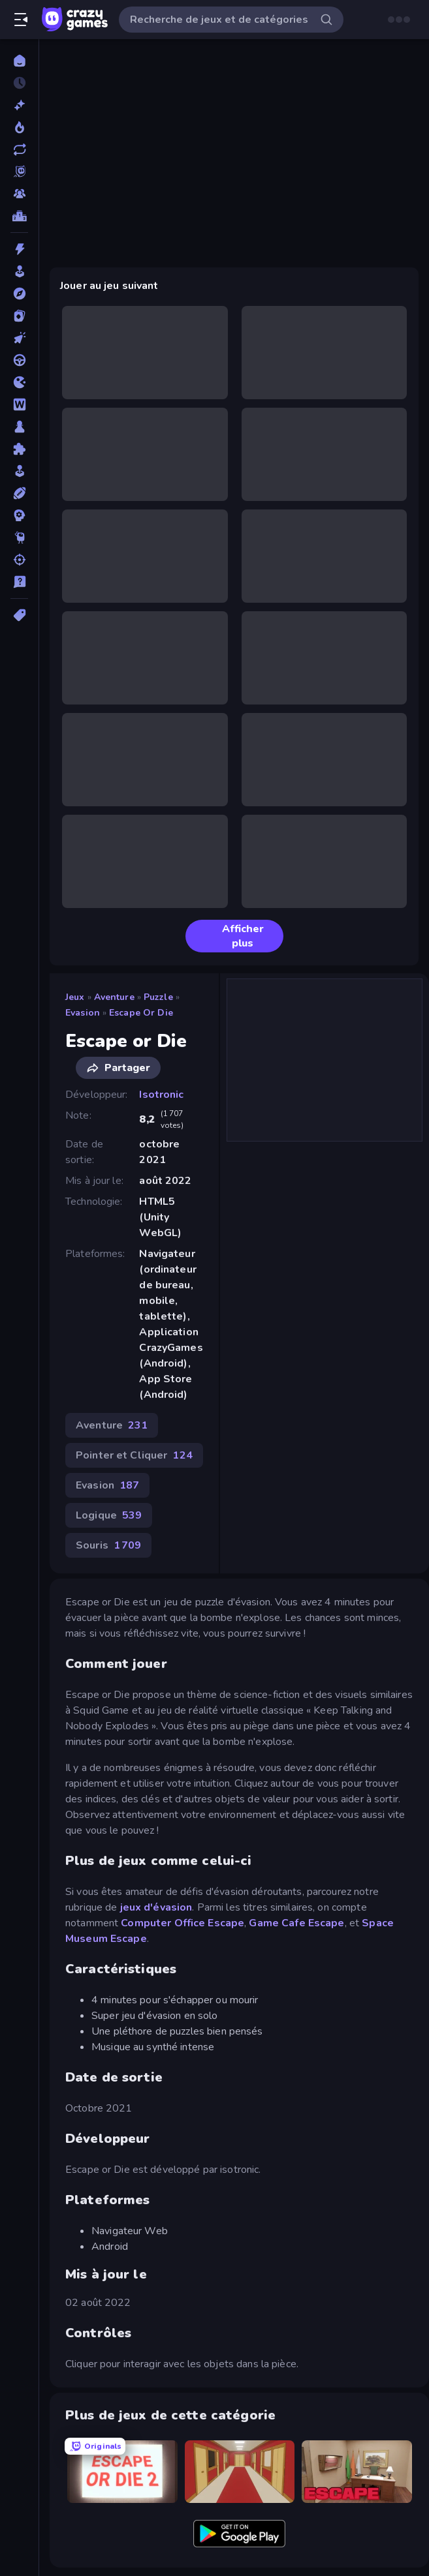 The height and width of the screenshot is (2576, 429). What do you see at coordinates (75, 997) in the screenshot?
I see `Jeux` at bounding box center [75, 997].